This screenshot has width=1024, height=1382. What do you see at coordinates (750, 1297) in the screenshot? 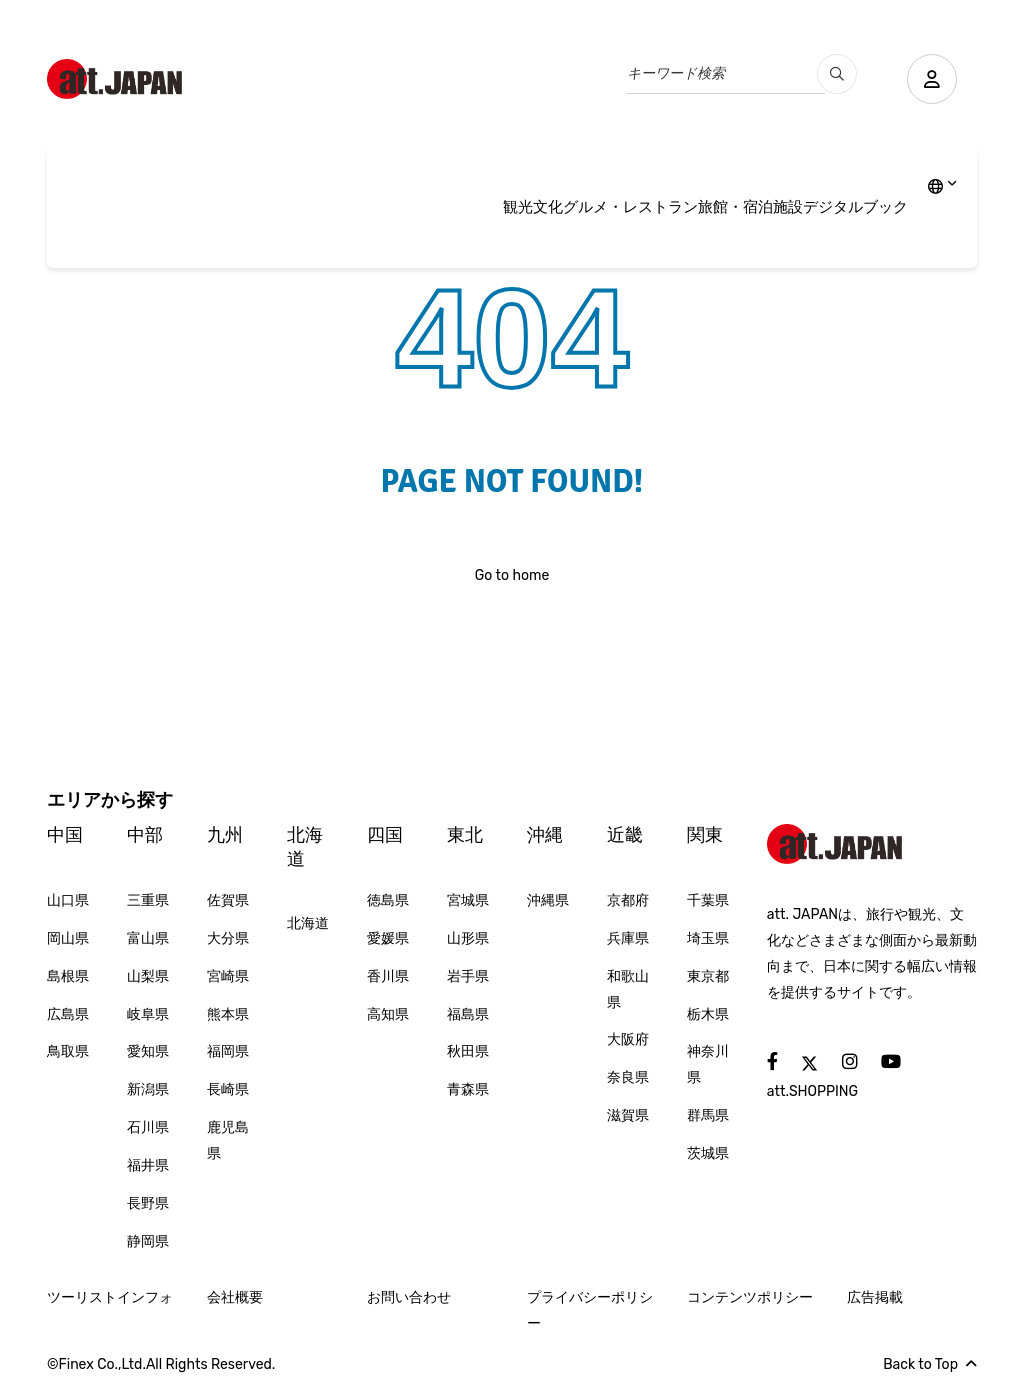
I see `コンテンツポリシー` at bounding box center [750, 1297].